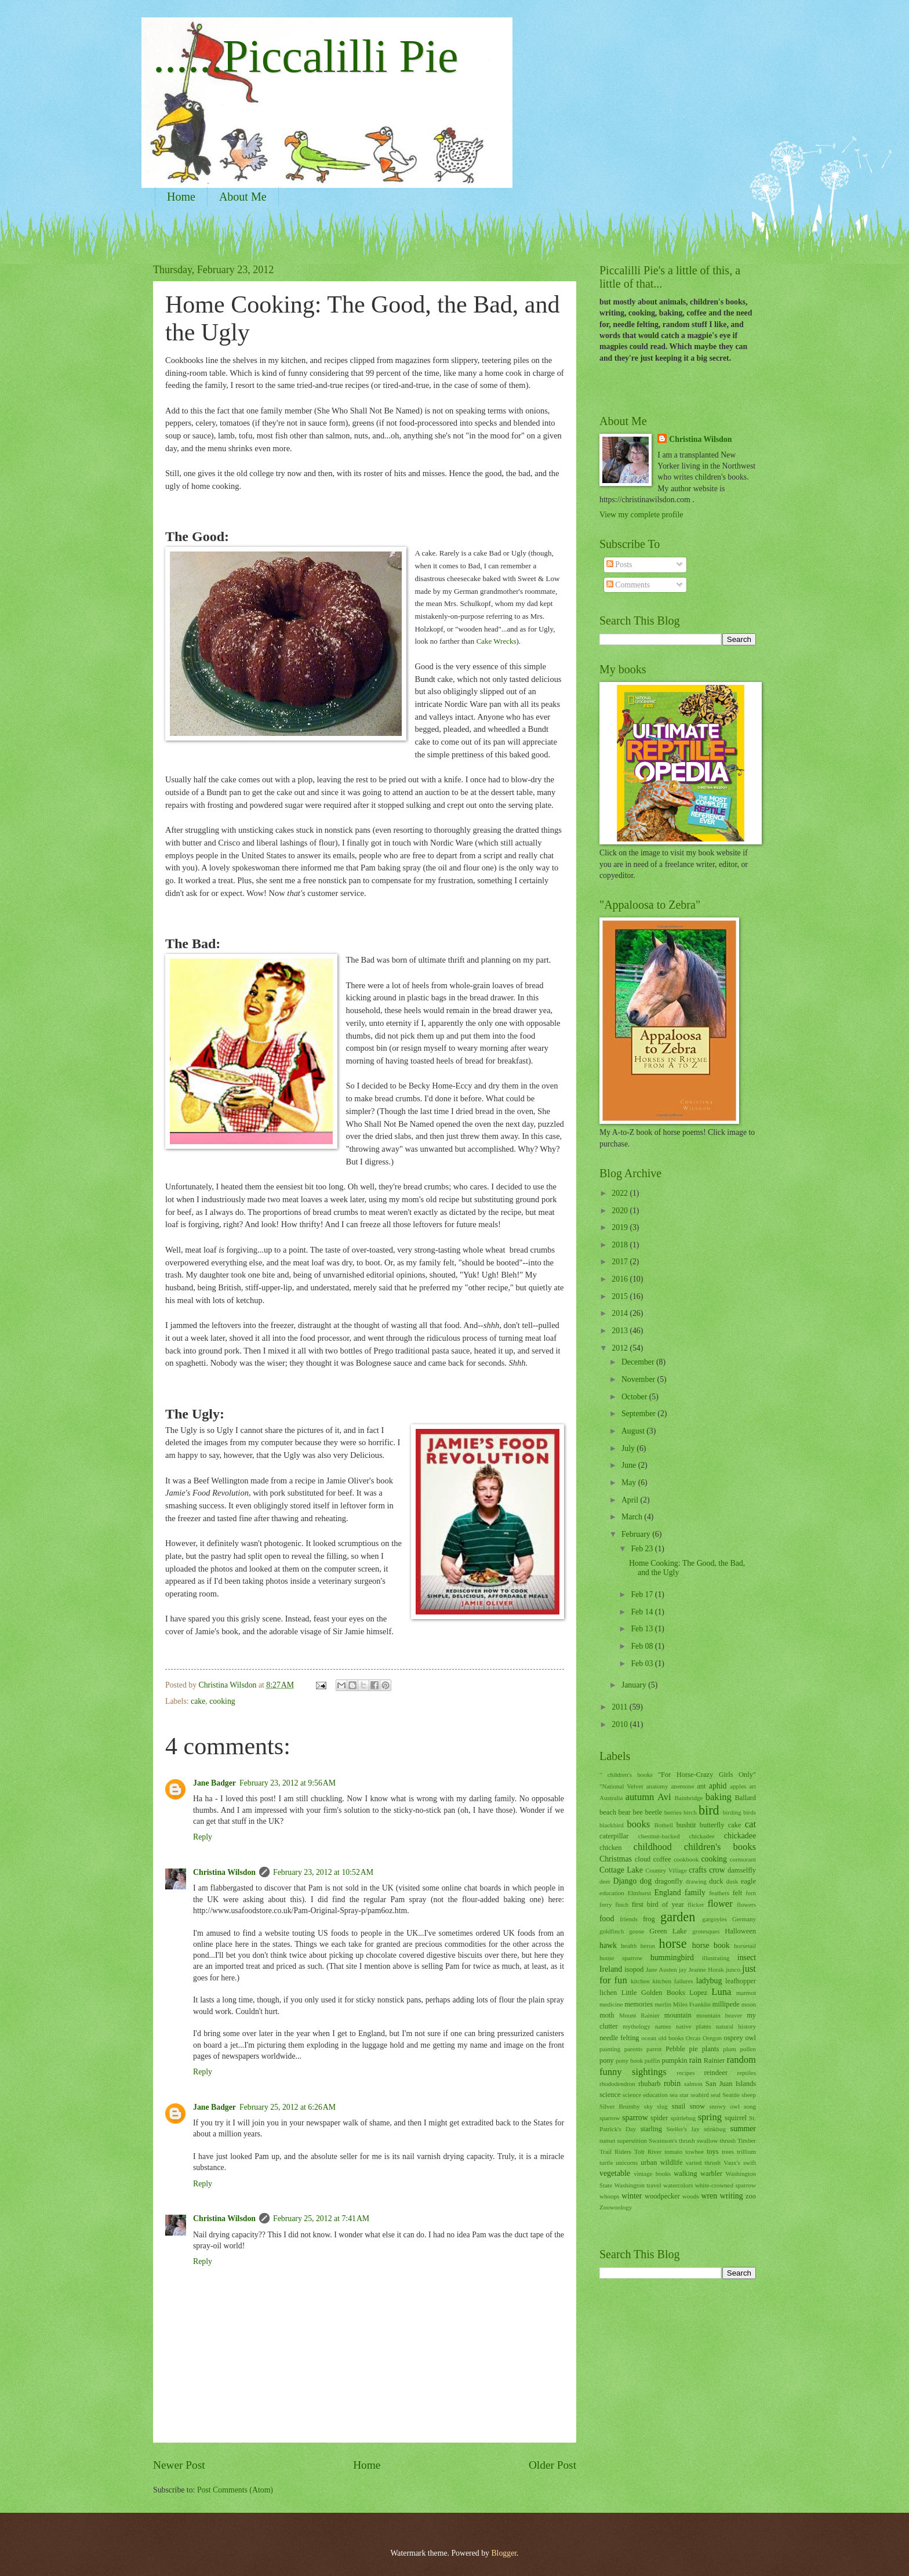  I want to click on jay, so click(682, 1969).